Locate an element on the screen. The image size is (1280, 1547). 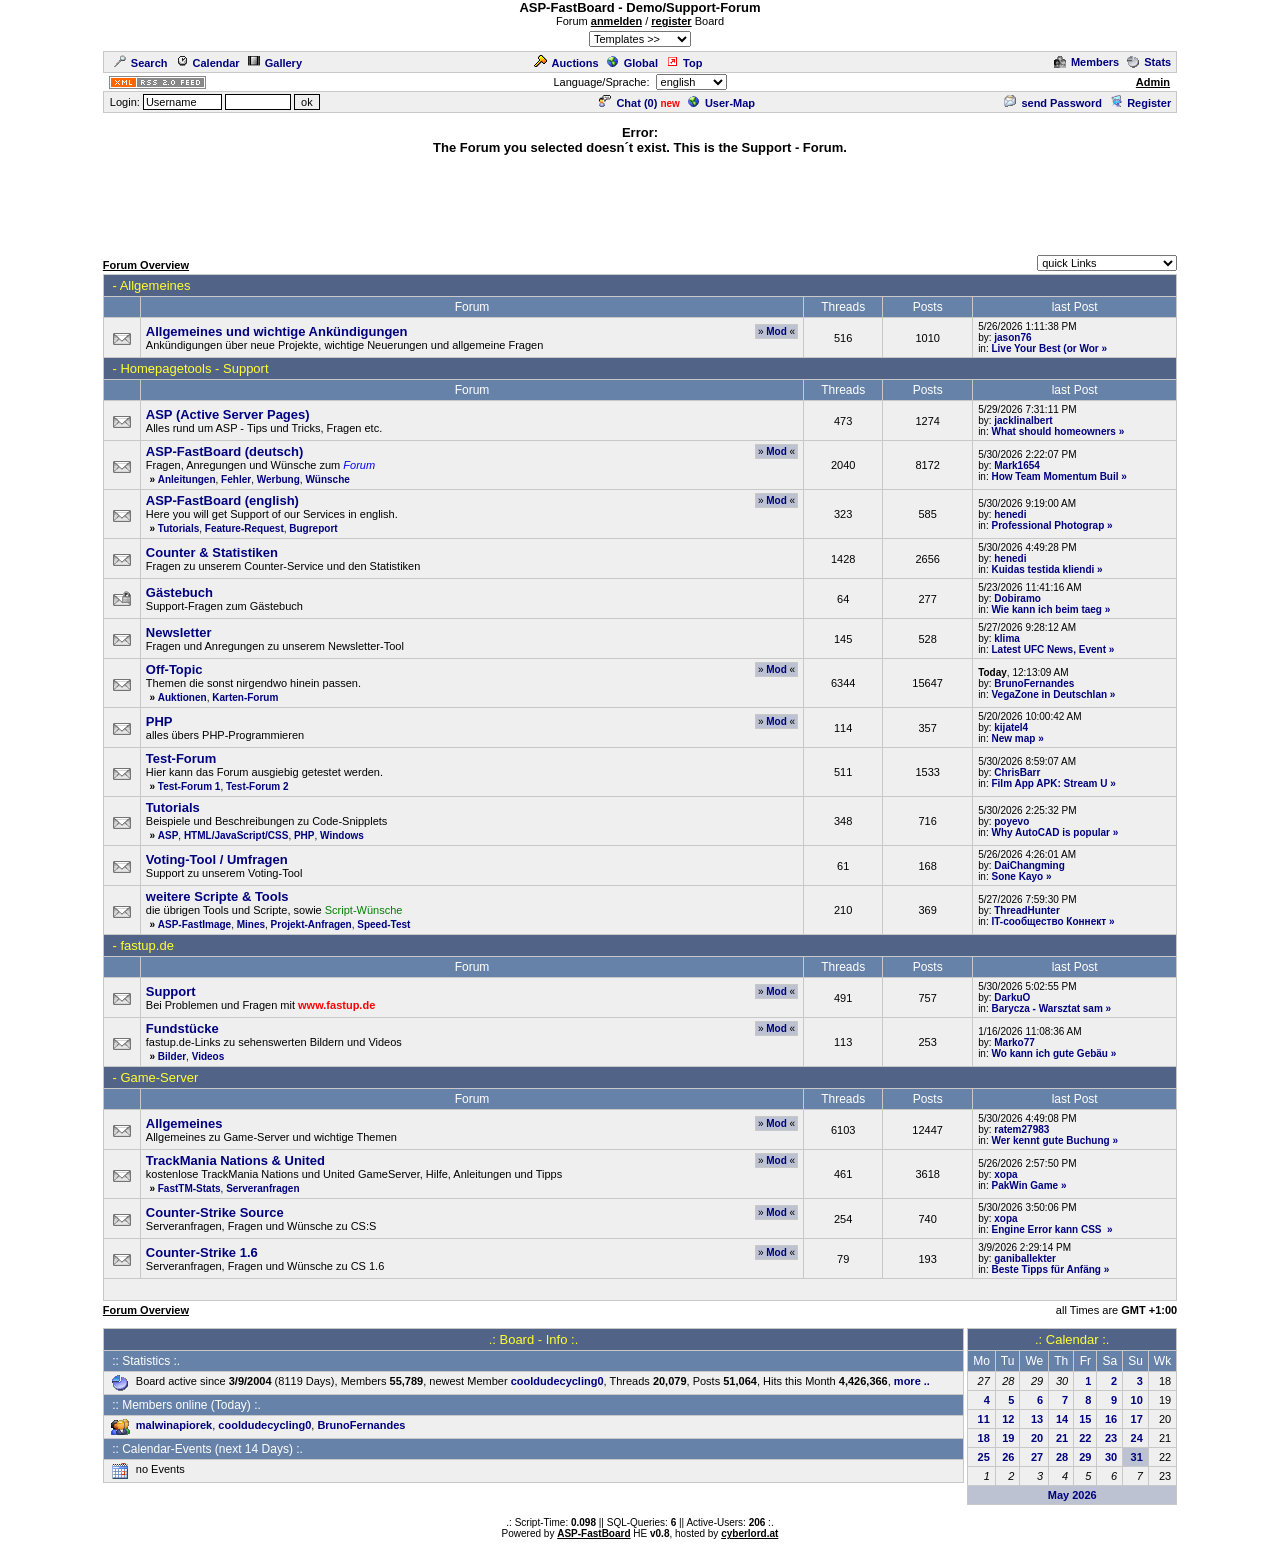
30 is located at coordinates (1111, 1457).